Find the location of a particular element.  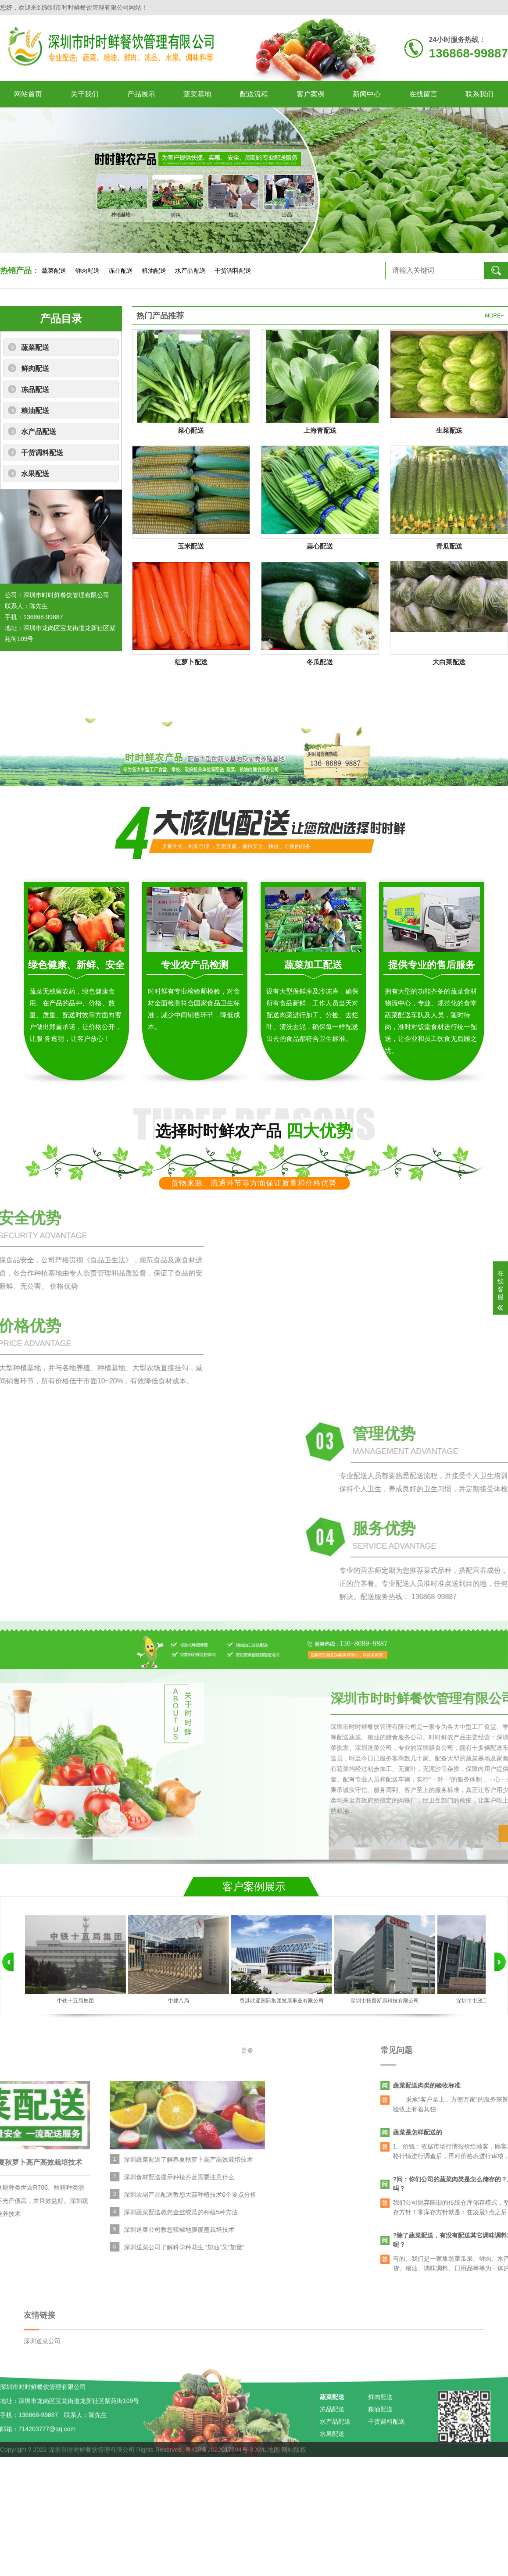

中铁十五局集团 is located at coordinates (75, 2001).